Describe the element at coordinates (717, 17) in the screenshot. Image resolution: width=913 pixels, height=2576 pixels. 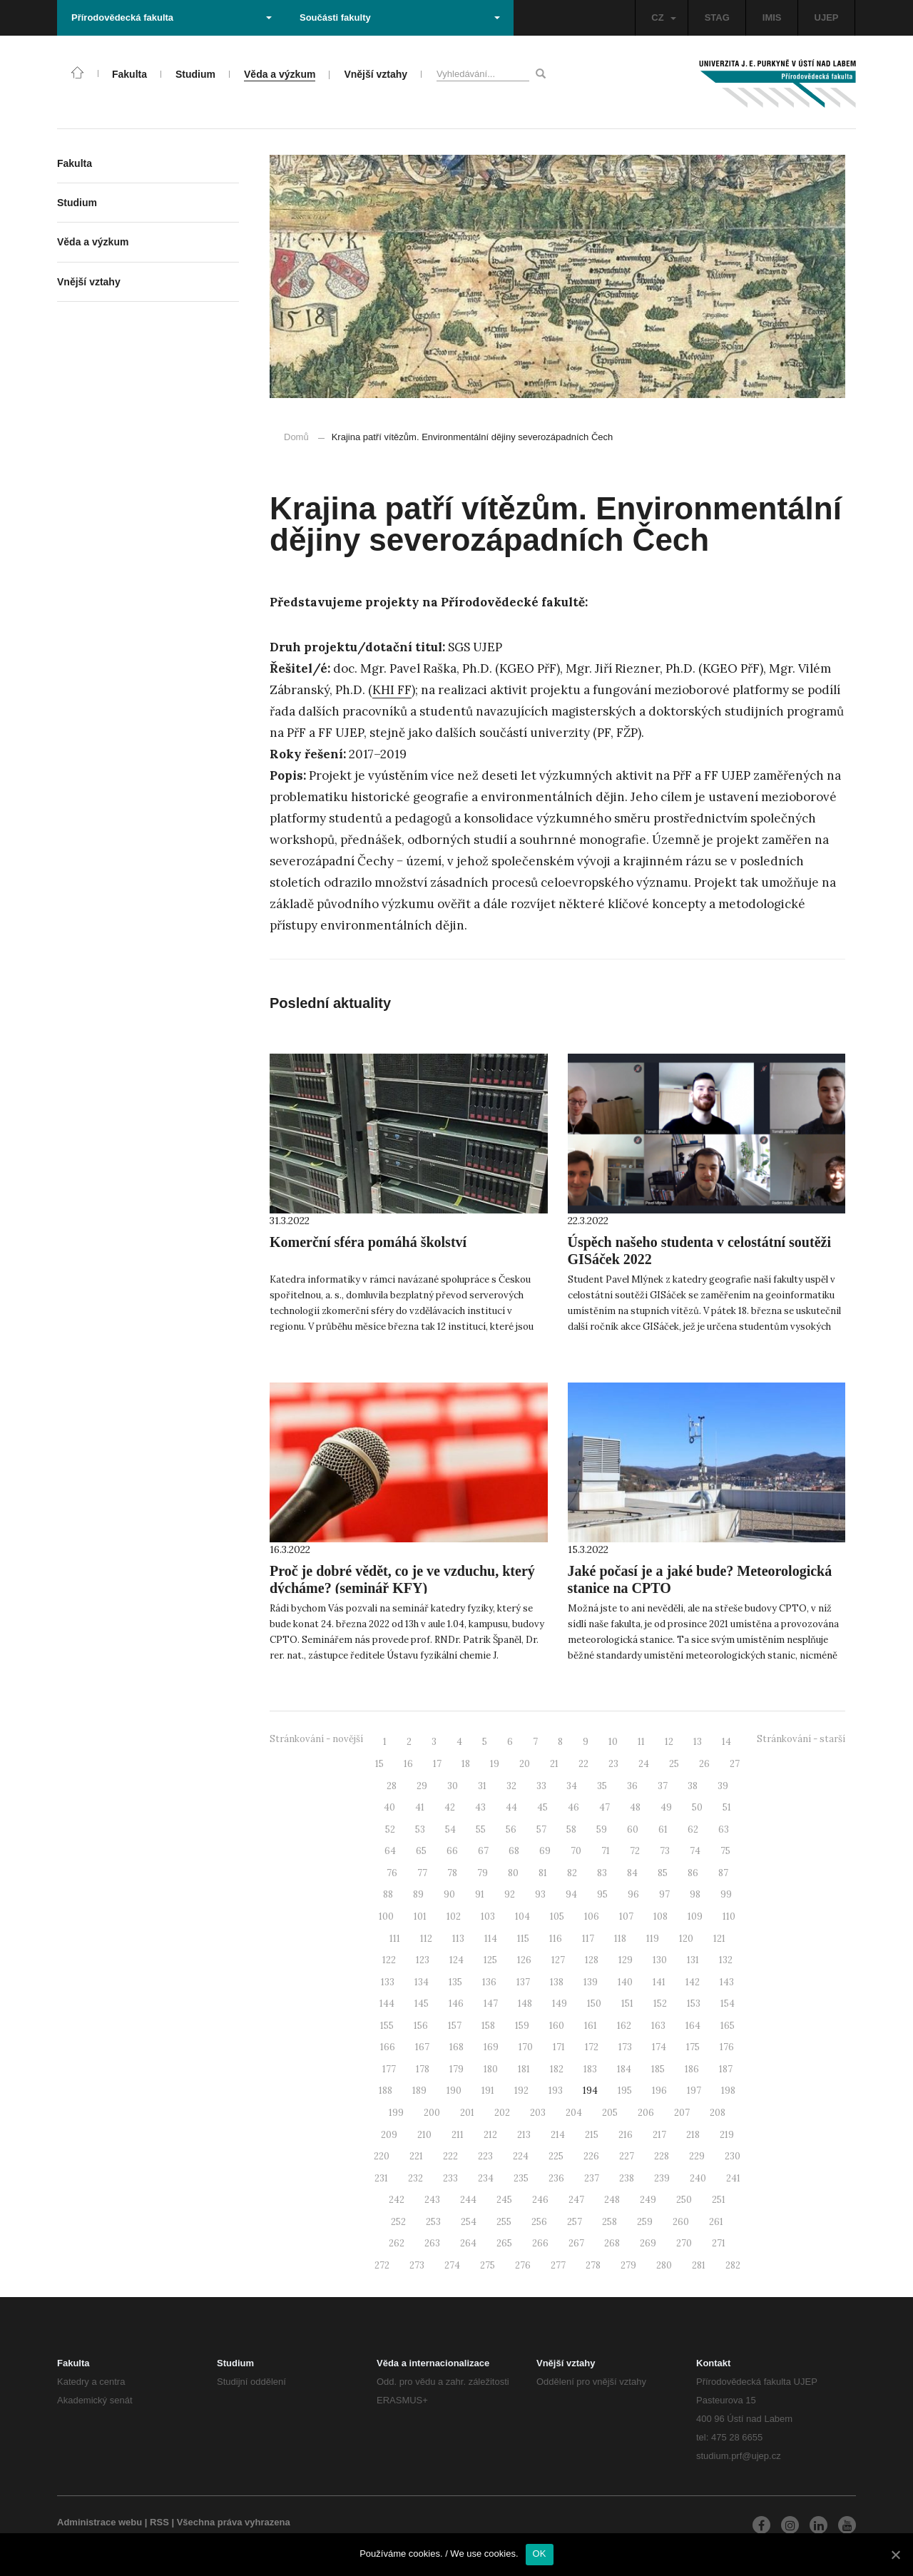
I see `STAG` at that location.